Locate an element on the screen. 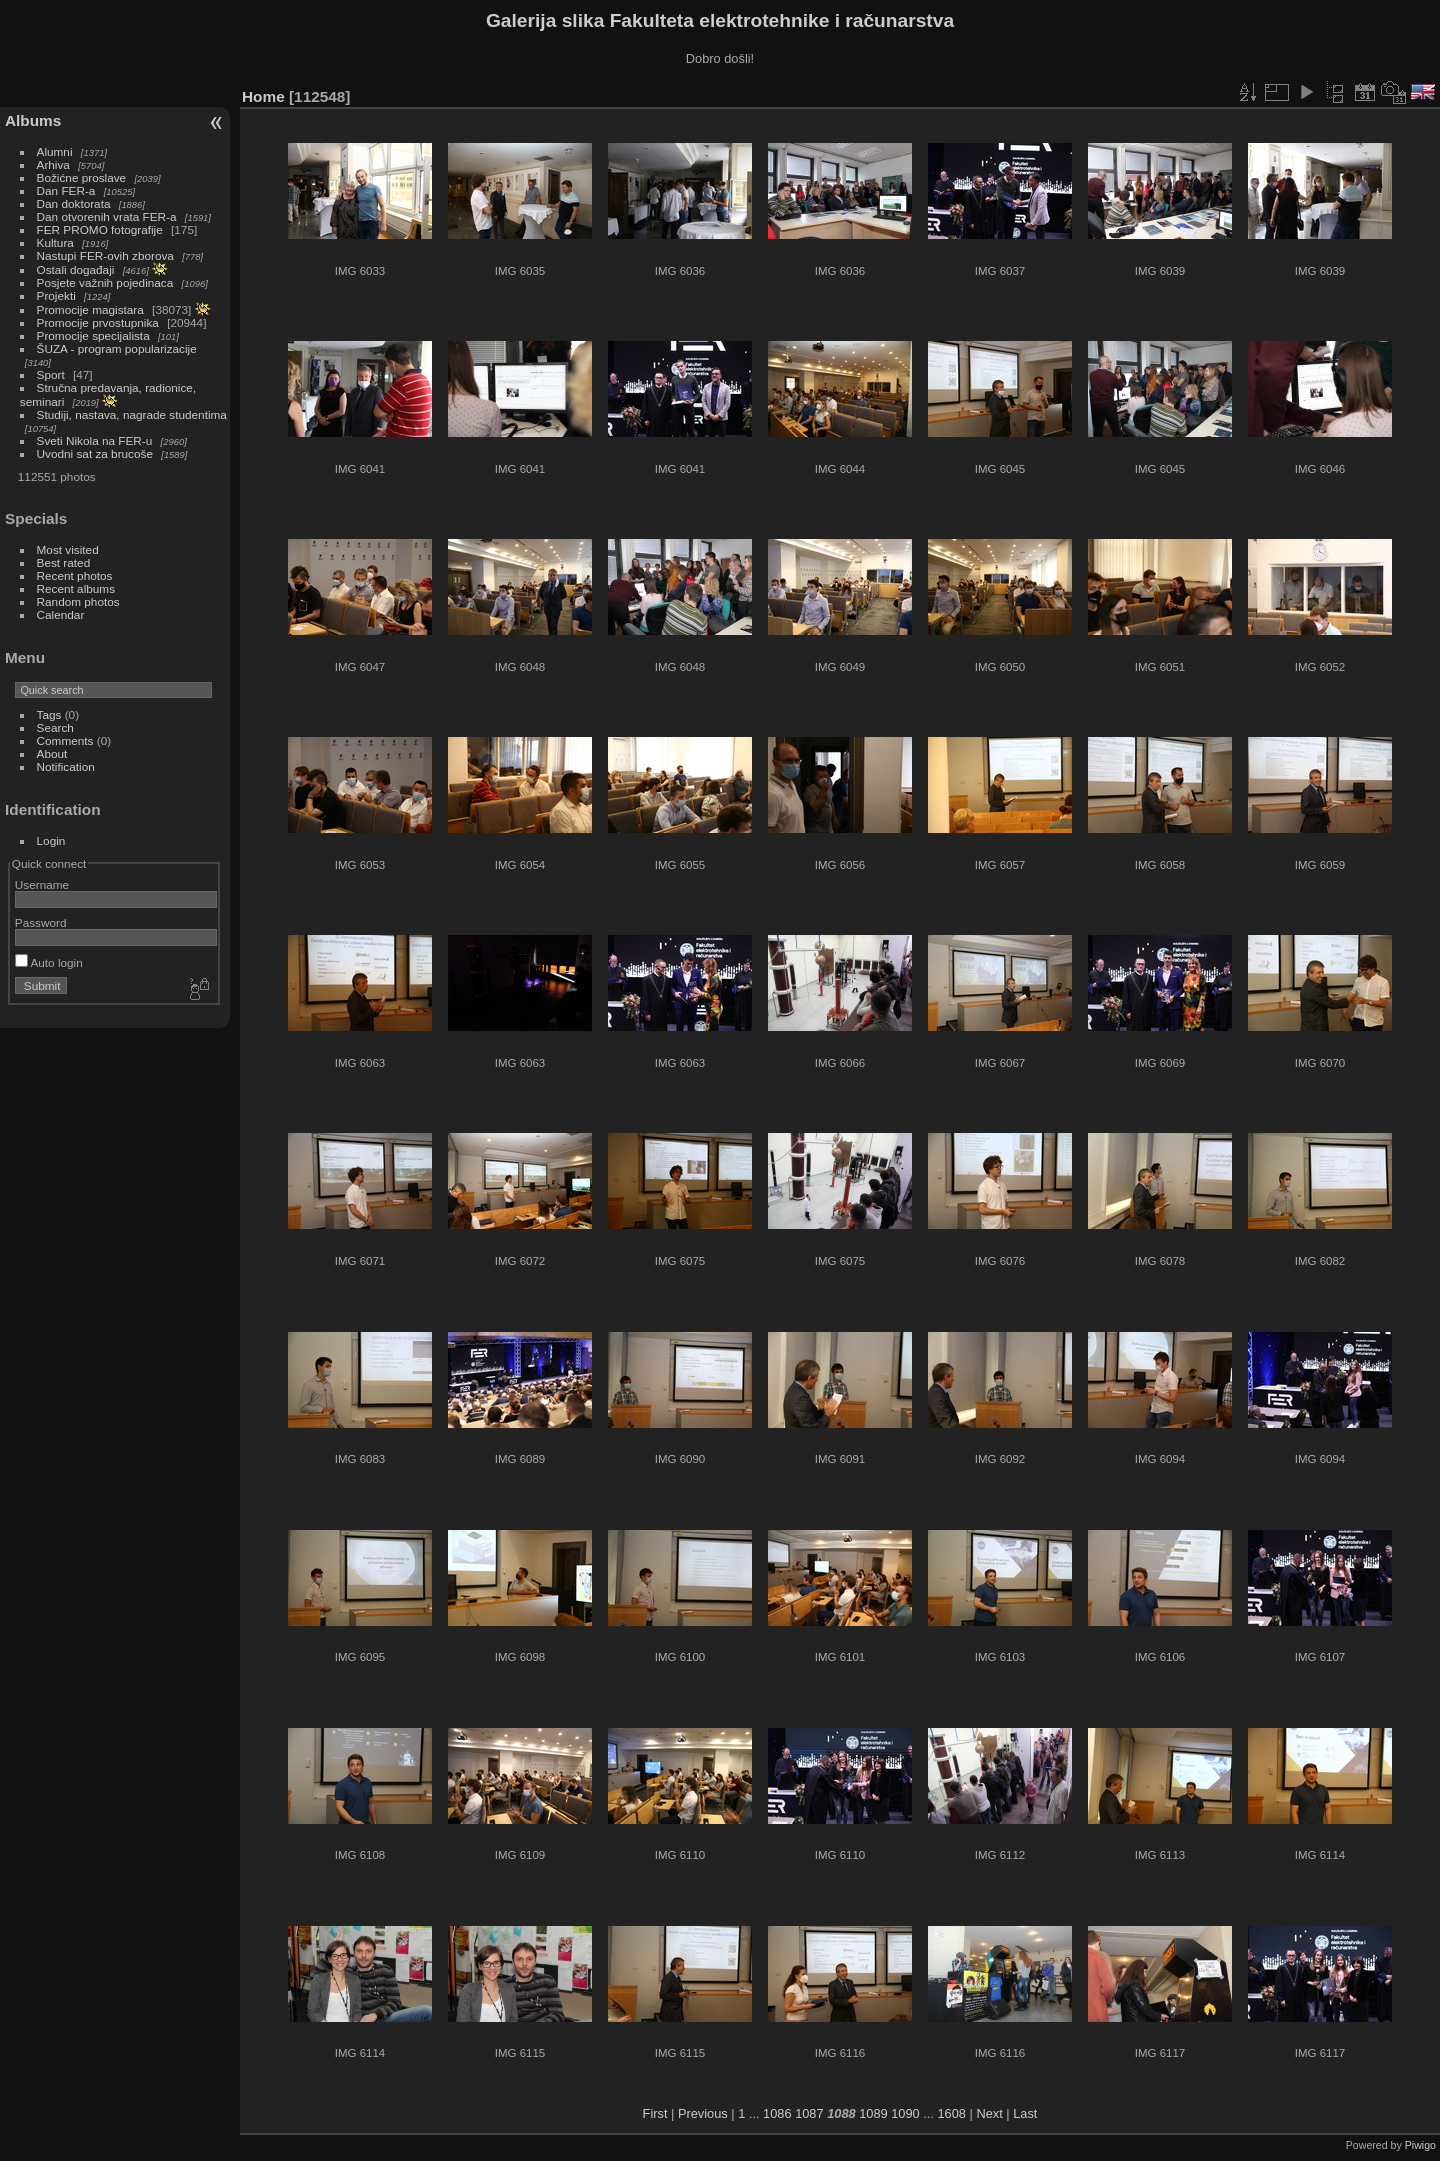 The image size is (1440, 2161). Albums is located at coordinates (33, 120).